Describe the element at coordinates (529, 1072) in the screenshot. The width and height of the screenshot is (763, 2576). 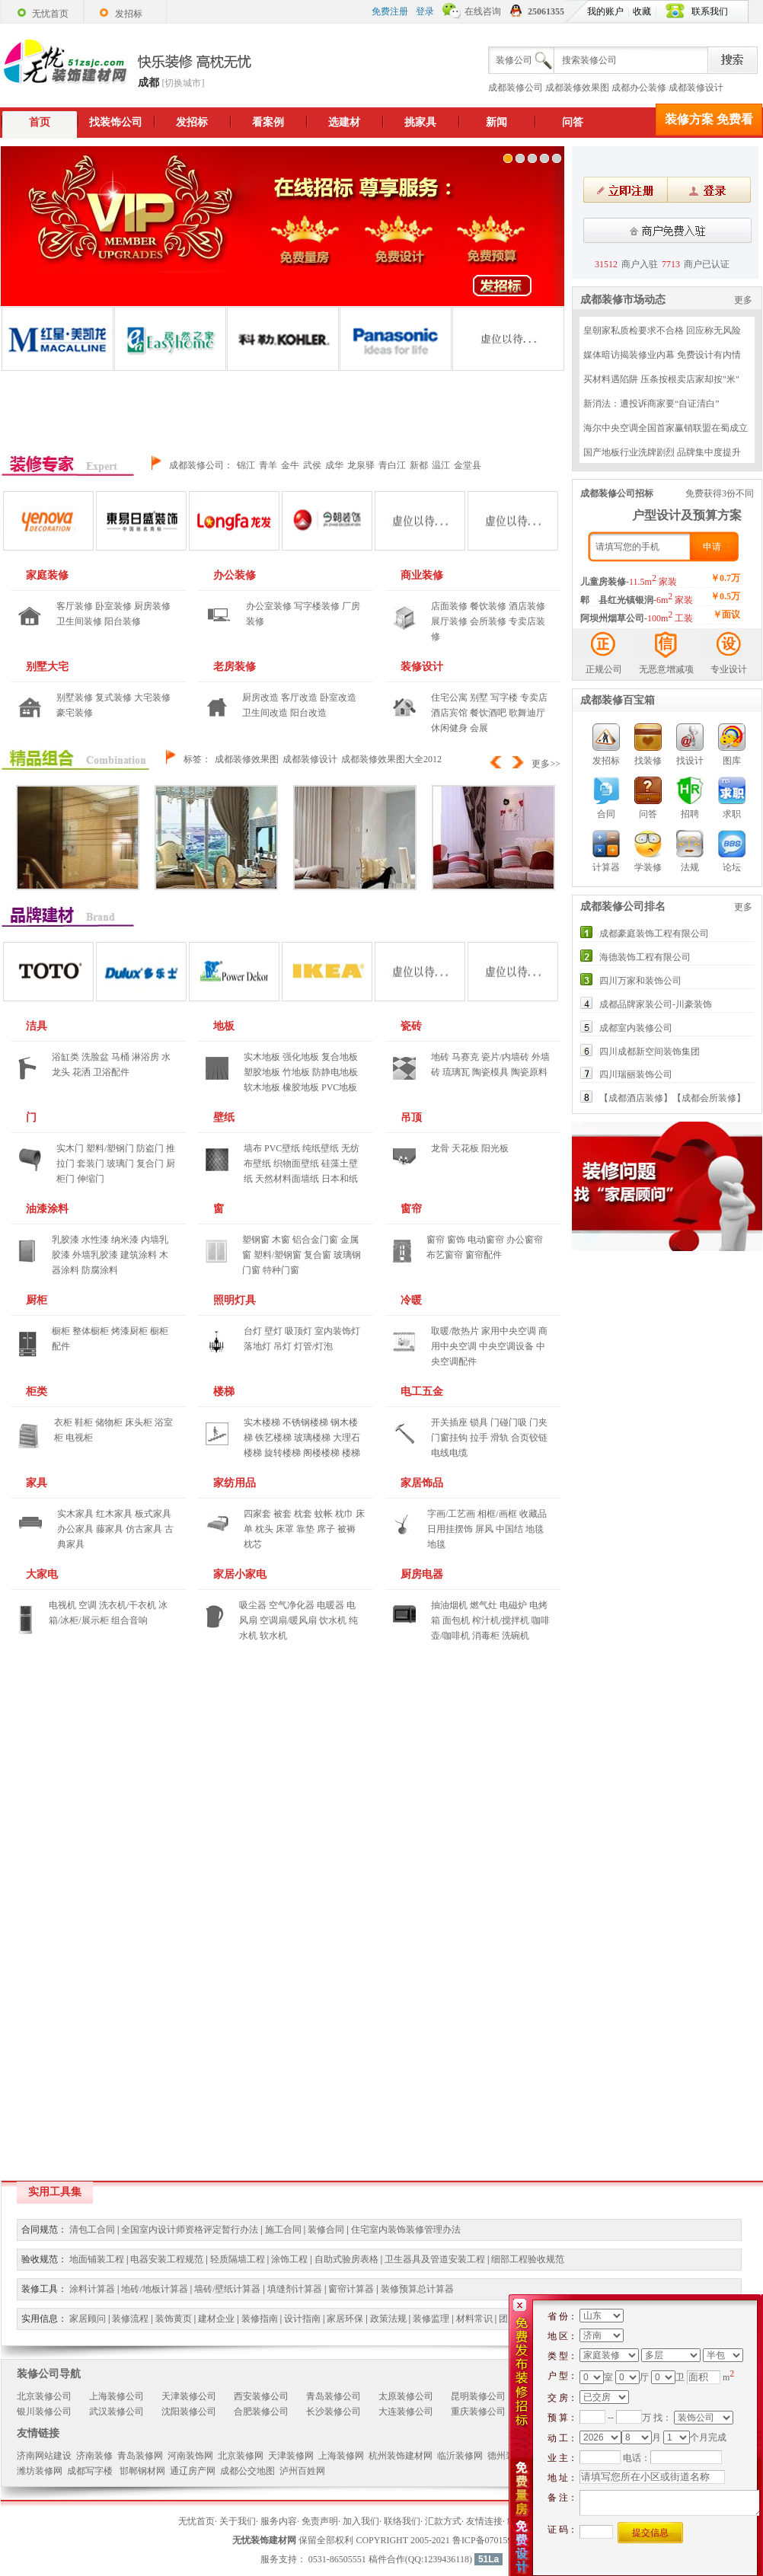
I see `陶瓷原料` at that location.